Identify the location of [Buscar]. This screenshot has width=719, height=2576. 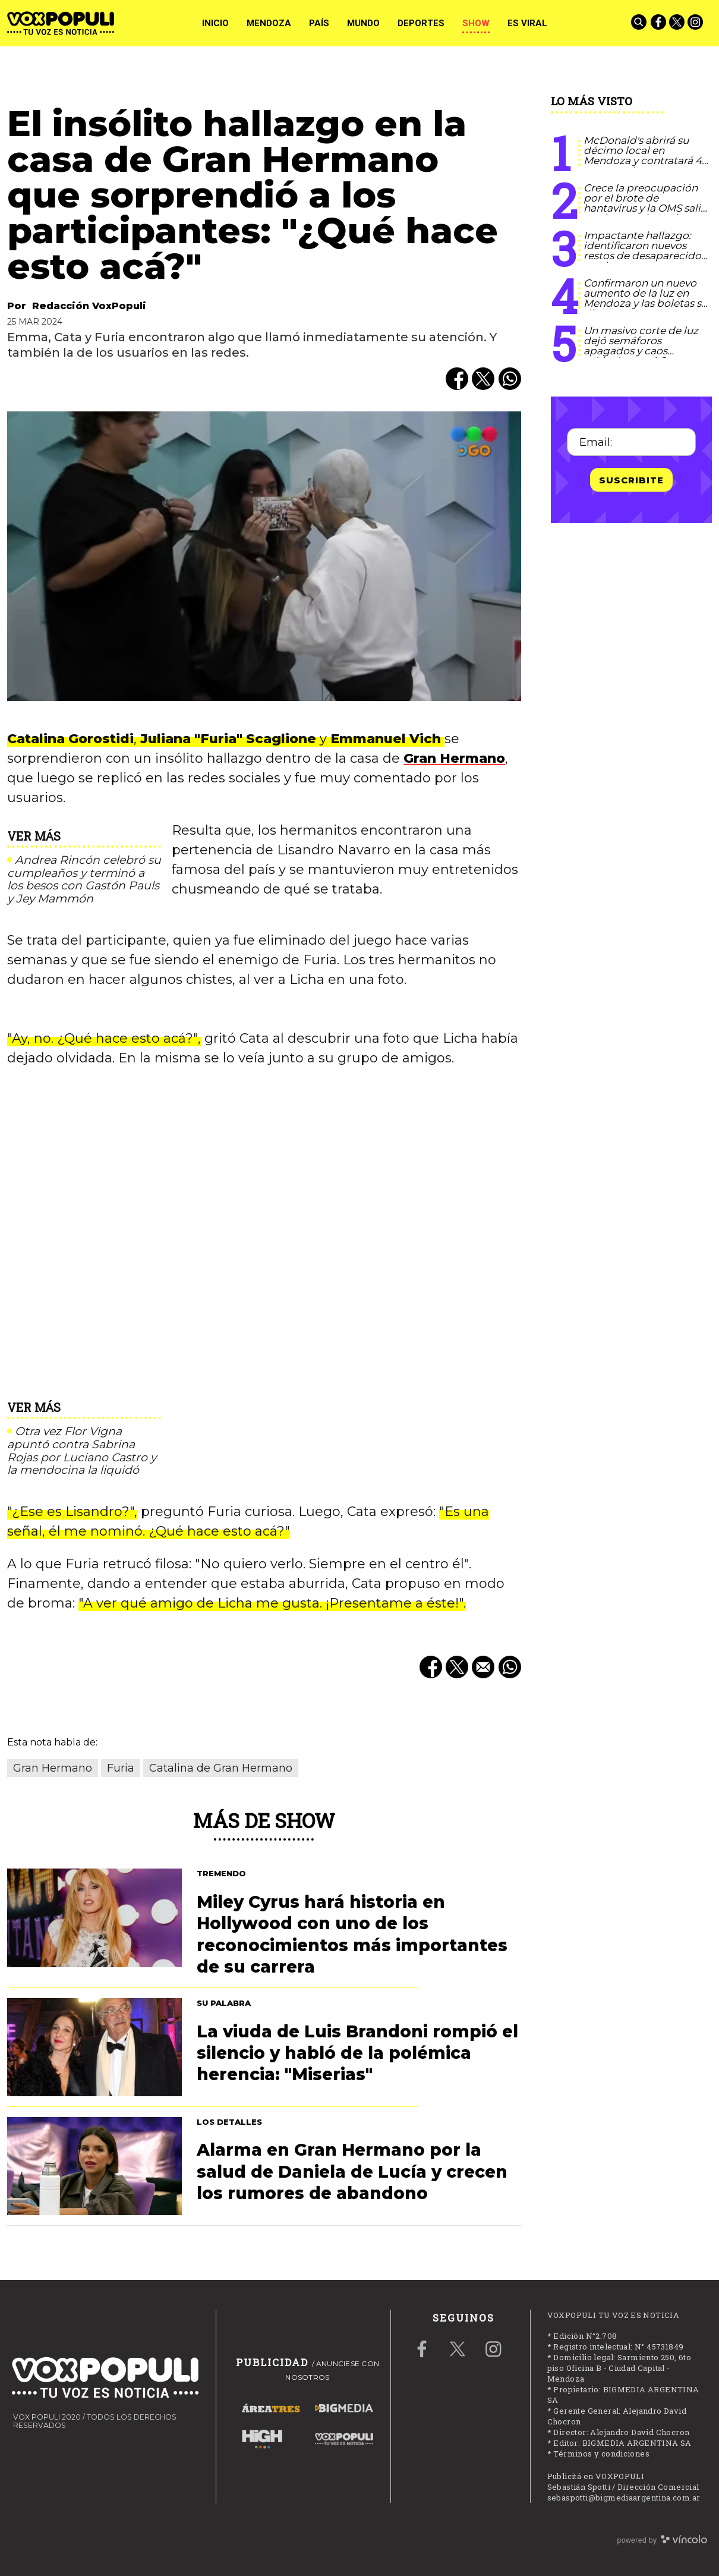
(640, 23).